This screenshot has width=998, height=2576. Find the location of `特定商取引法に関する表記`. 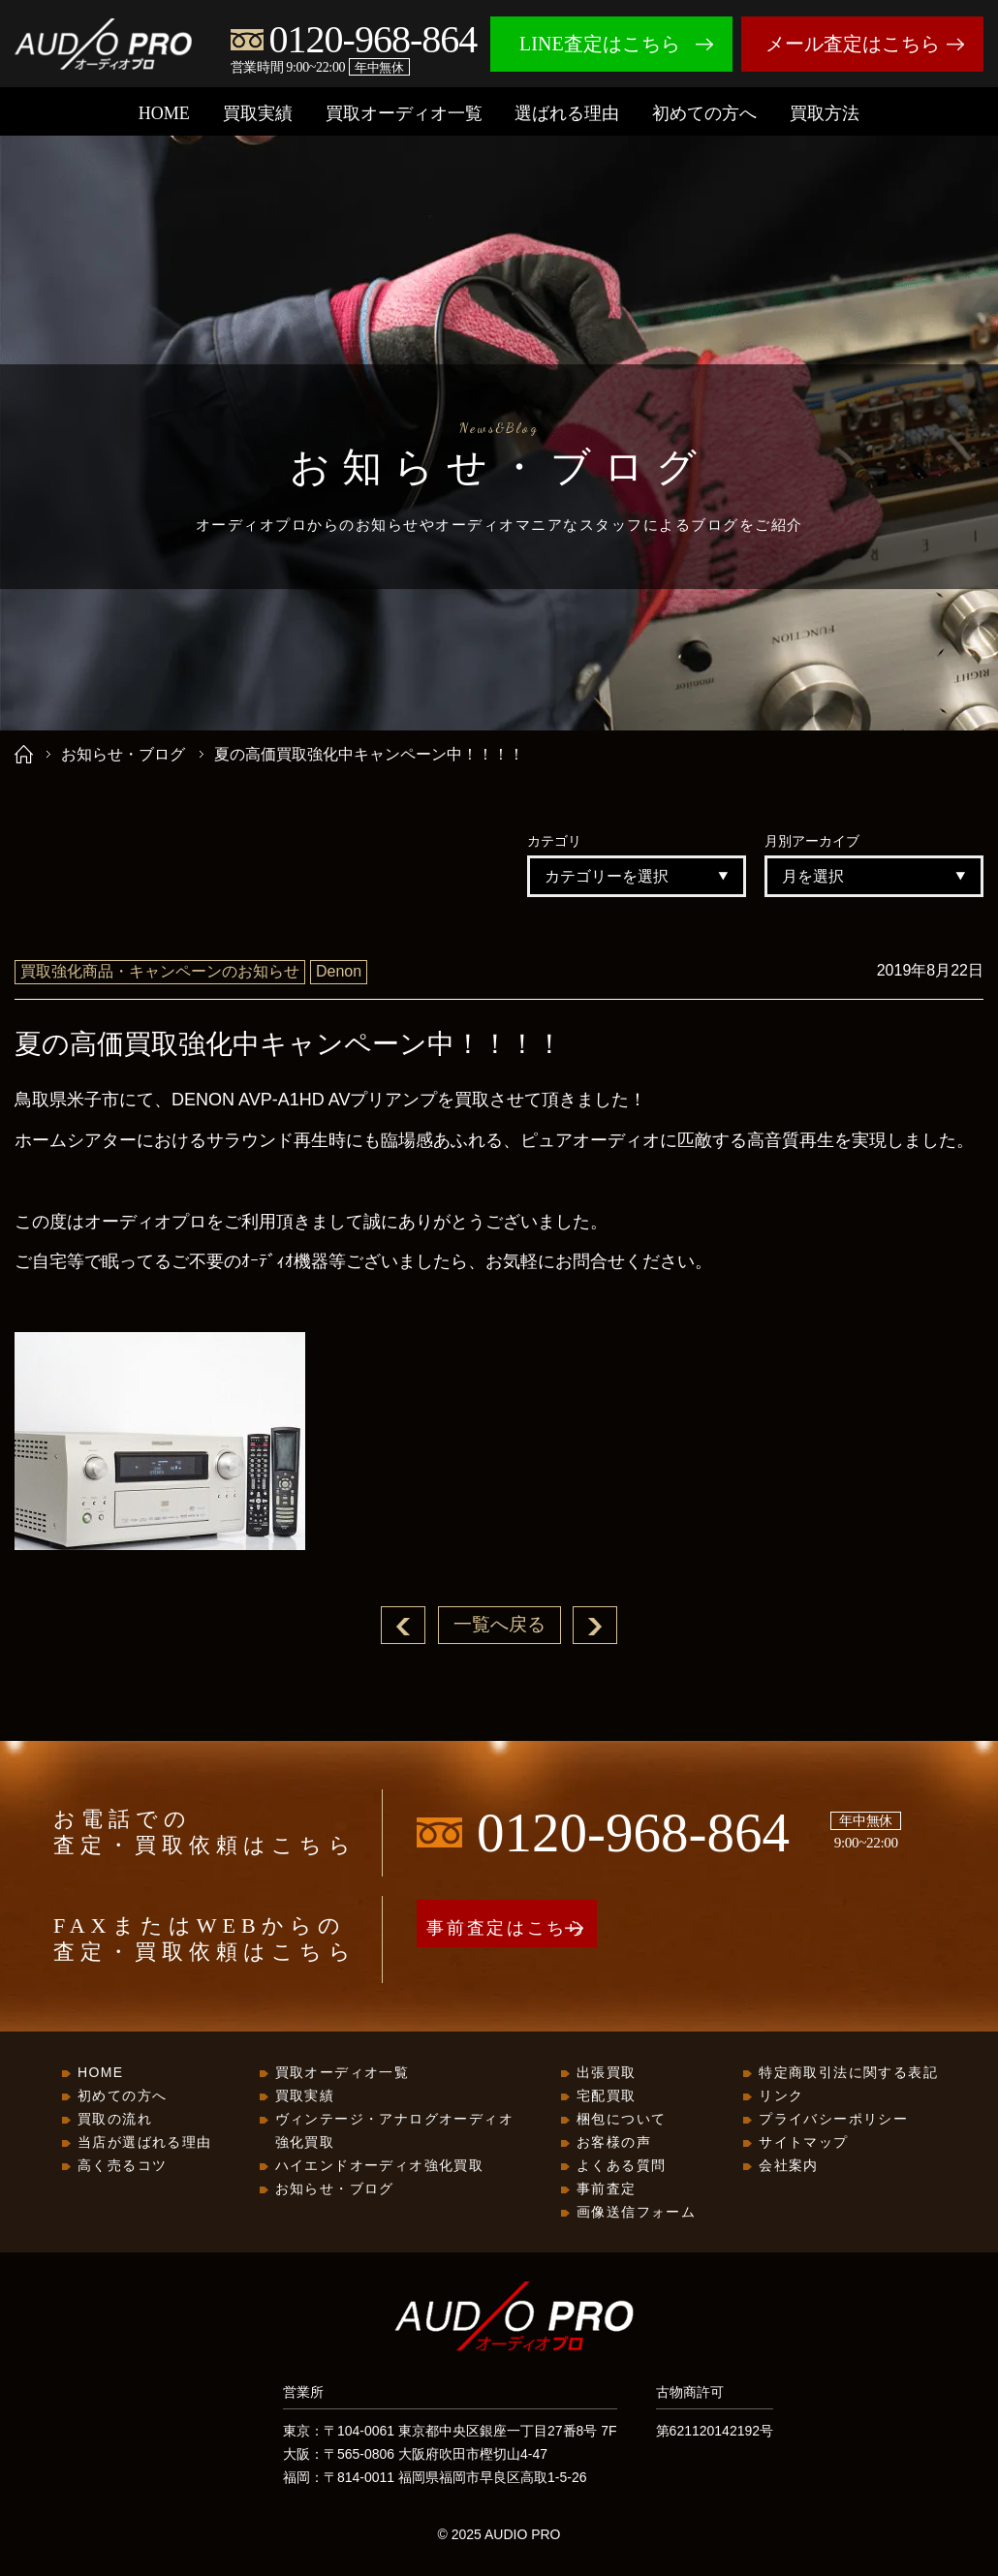

特定商取引法に関する表記 is located at coordinates (848, 2073).